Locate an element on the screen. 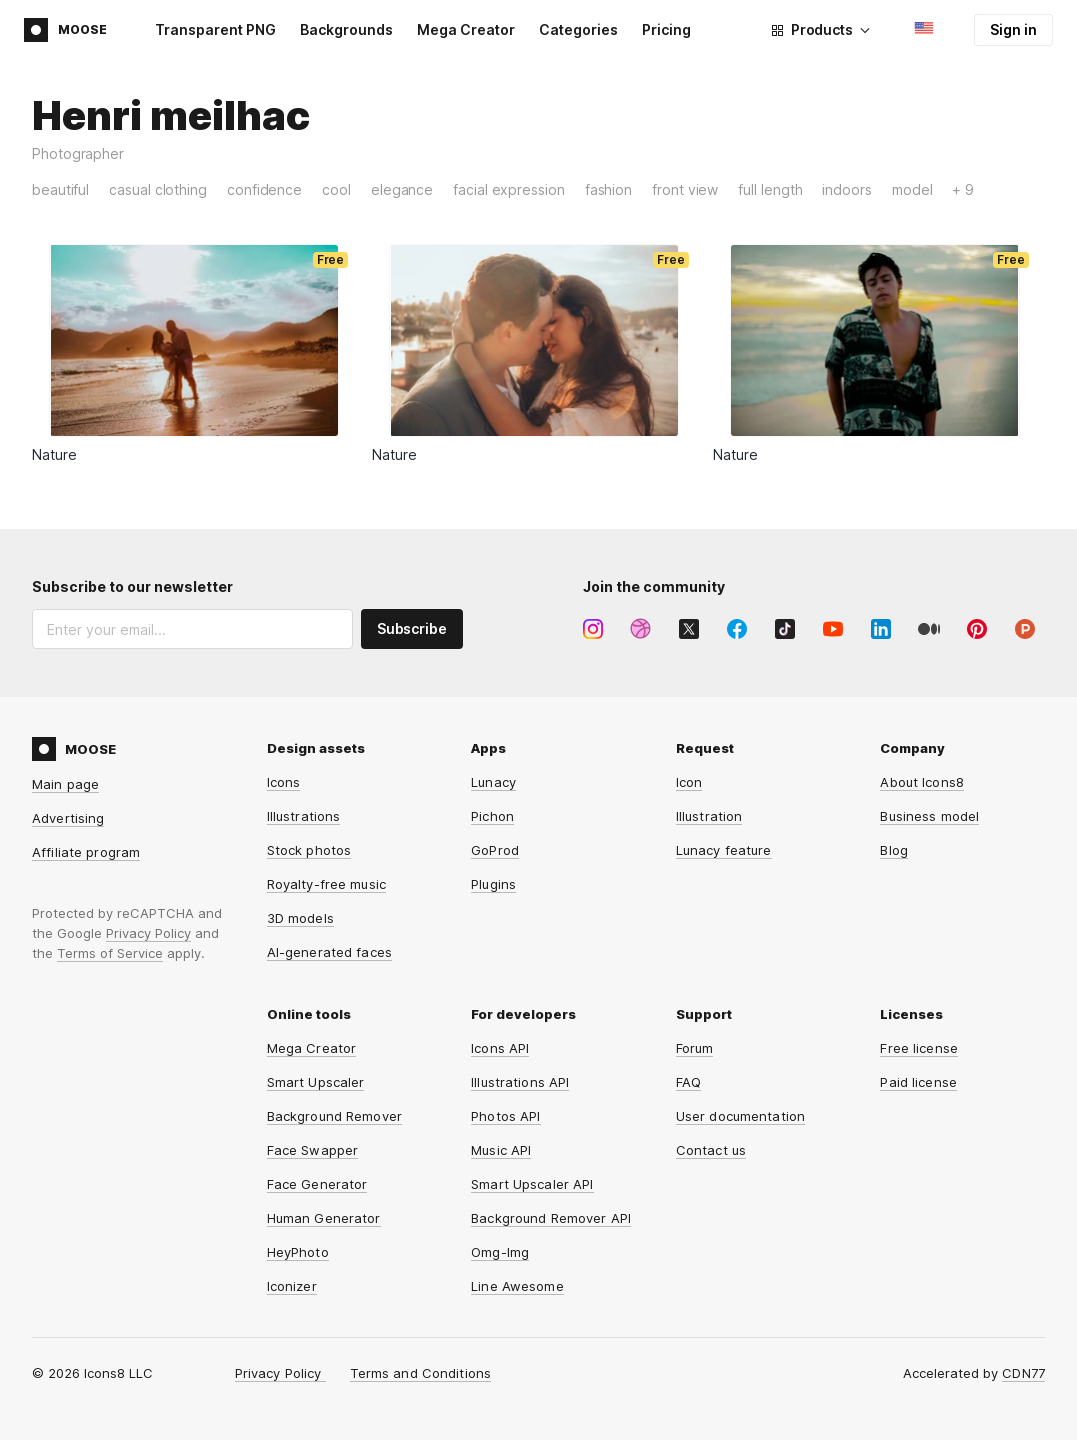  GoProd is located at coordinates (495, 850).